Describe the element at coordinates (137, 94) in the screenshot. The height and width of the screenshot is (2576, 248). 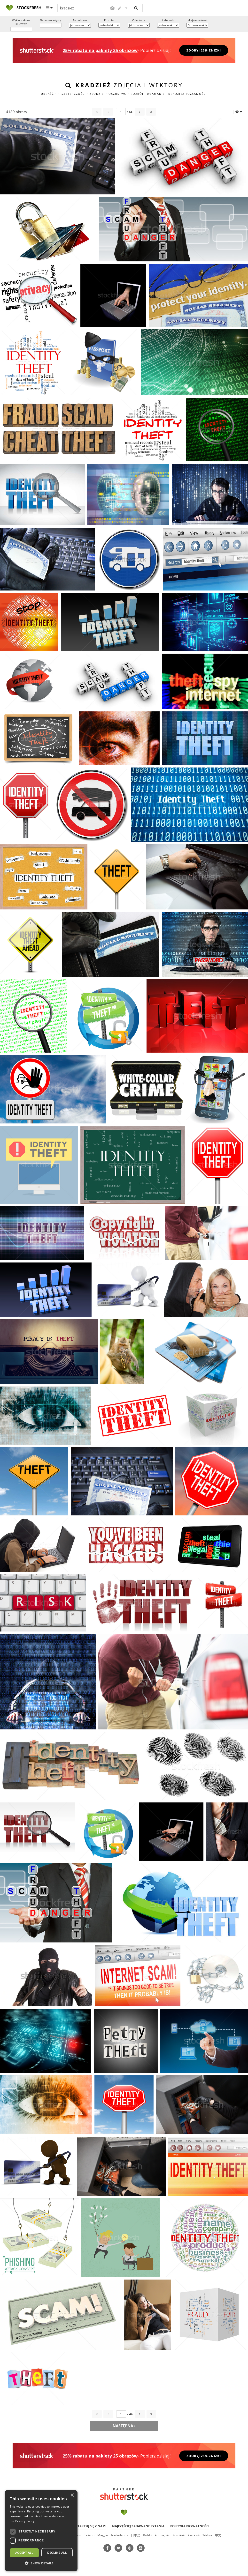
I see `rozbój` at that location.